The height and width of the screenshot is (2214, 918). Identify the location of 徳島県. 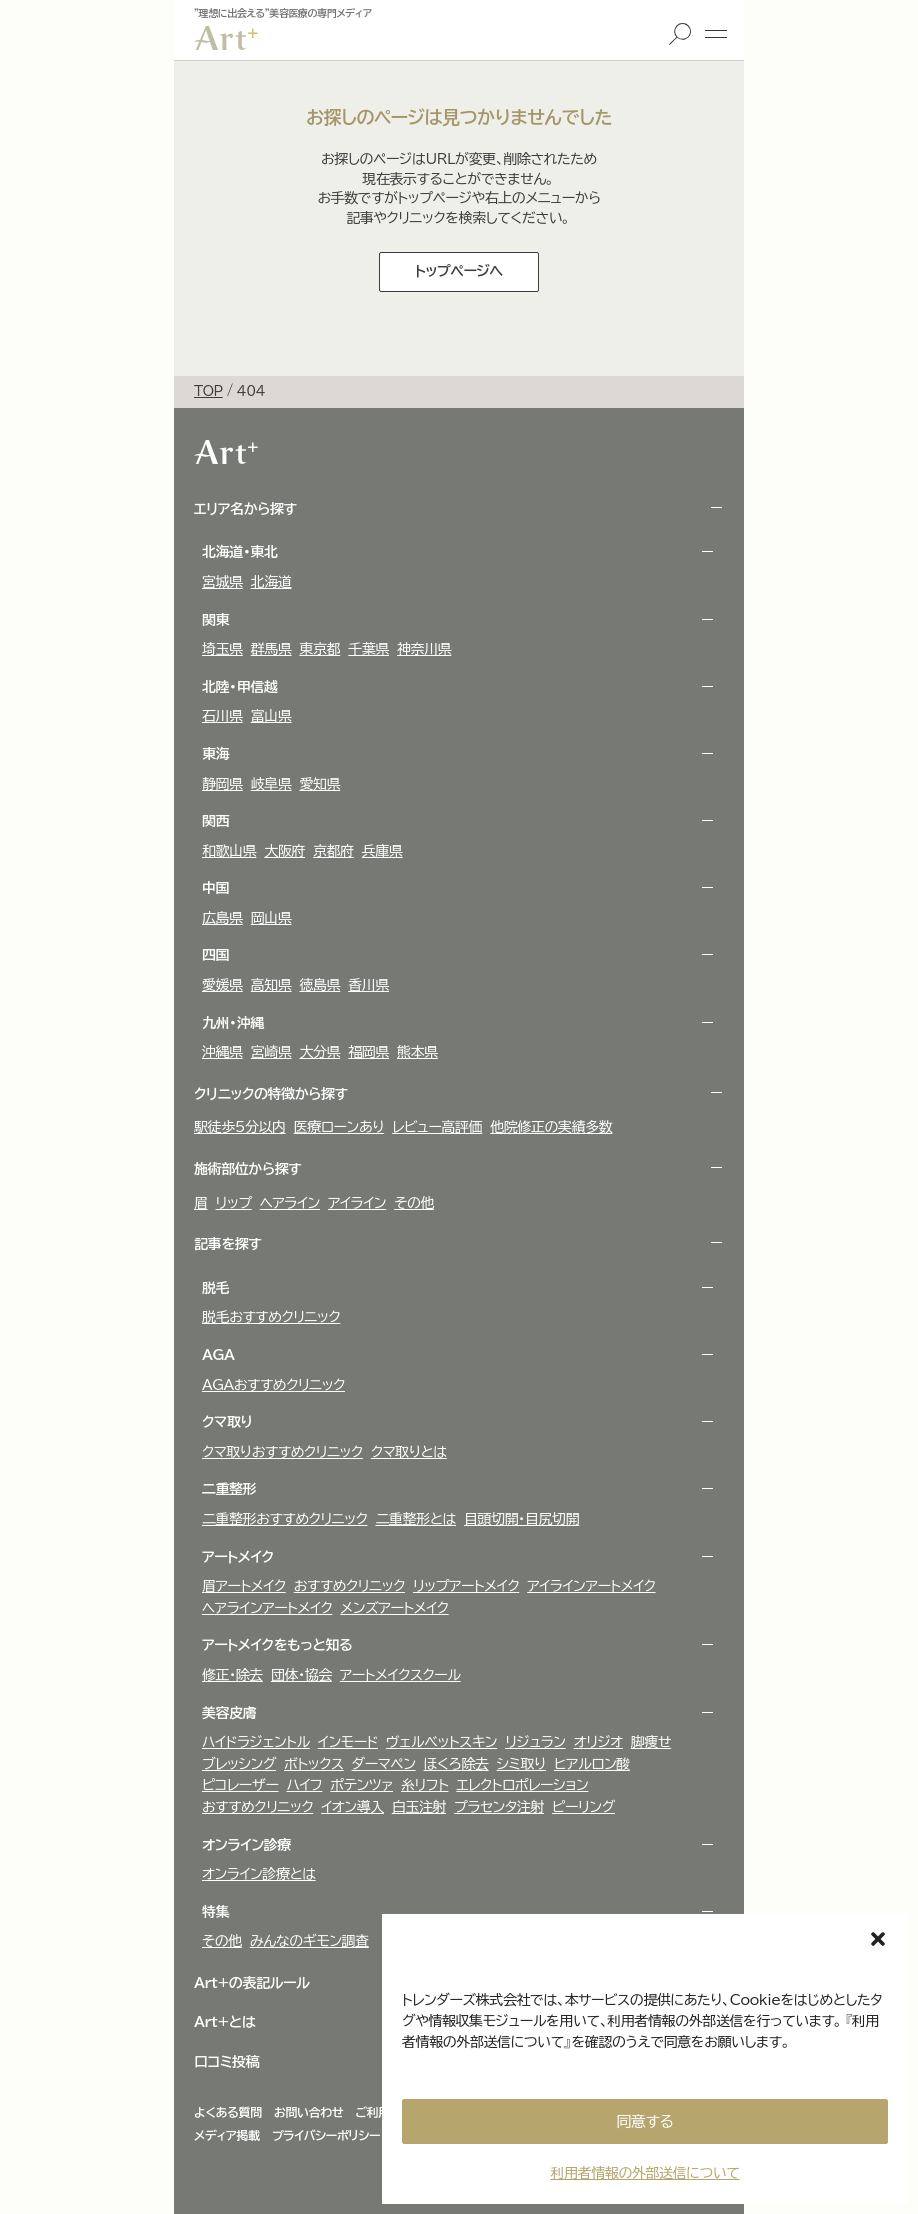
(320, 985).